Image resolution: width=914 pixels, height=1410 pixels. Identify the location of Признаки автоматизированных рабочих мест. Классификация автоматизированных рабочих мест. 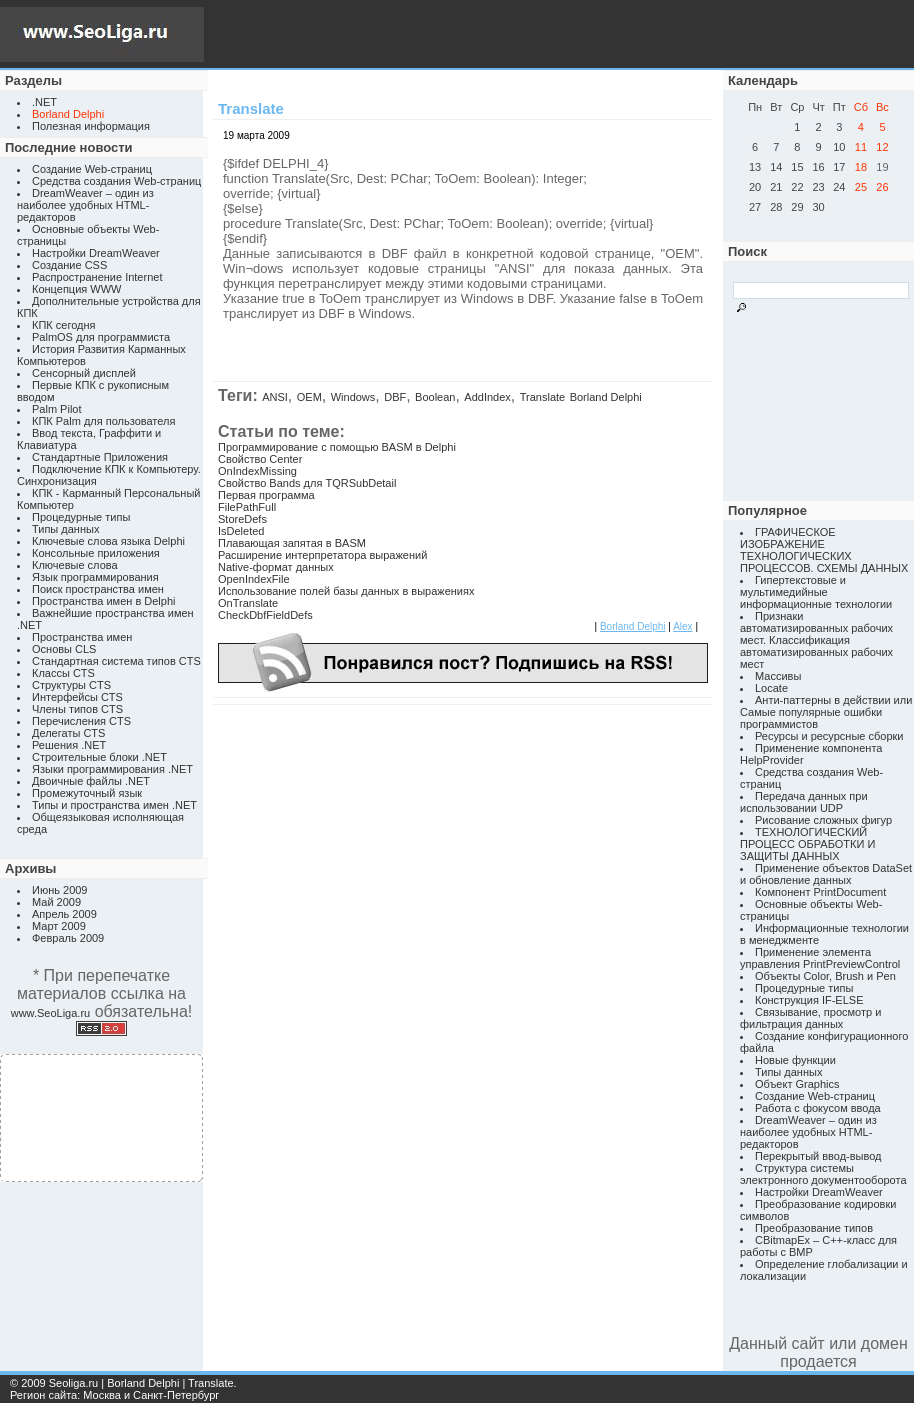
(816, 640).